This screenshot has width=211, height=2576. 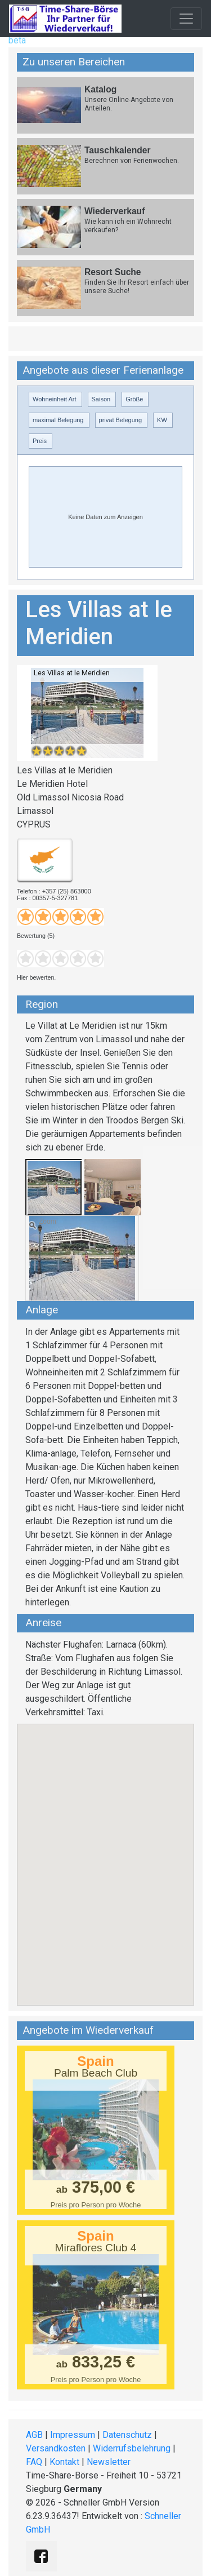 What do you see at coordinates (34, 2462) in the screenshot?
I see `FAQ` at bounding box center [34, 2462].